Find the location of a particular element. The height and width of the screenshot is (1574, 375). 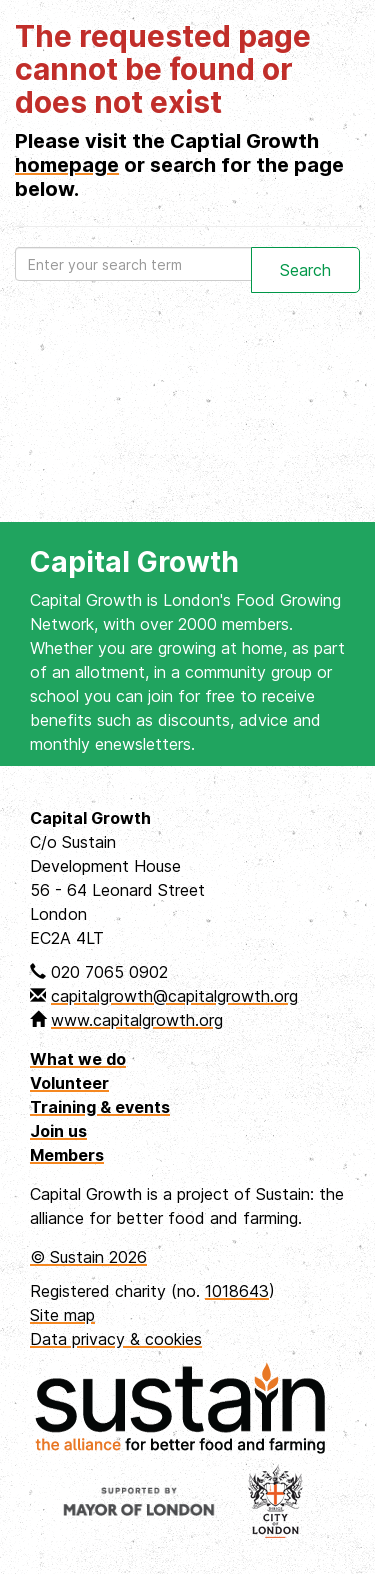

capitalgrowth@capitalgrowth.org is located at coordinates (174, 996).